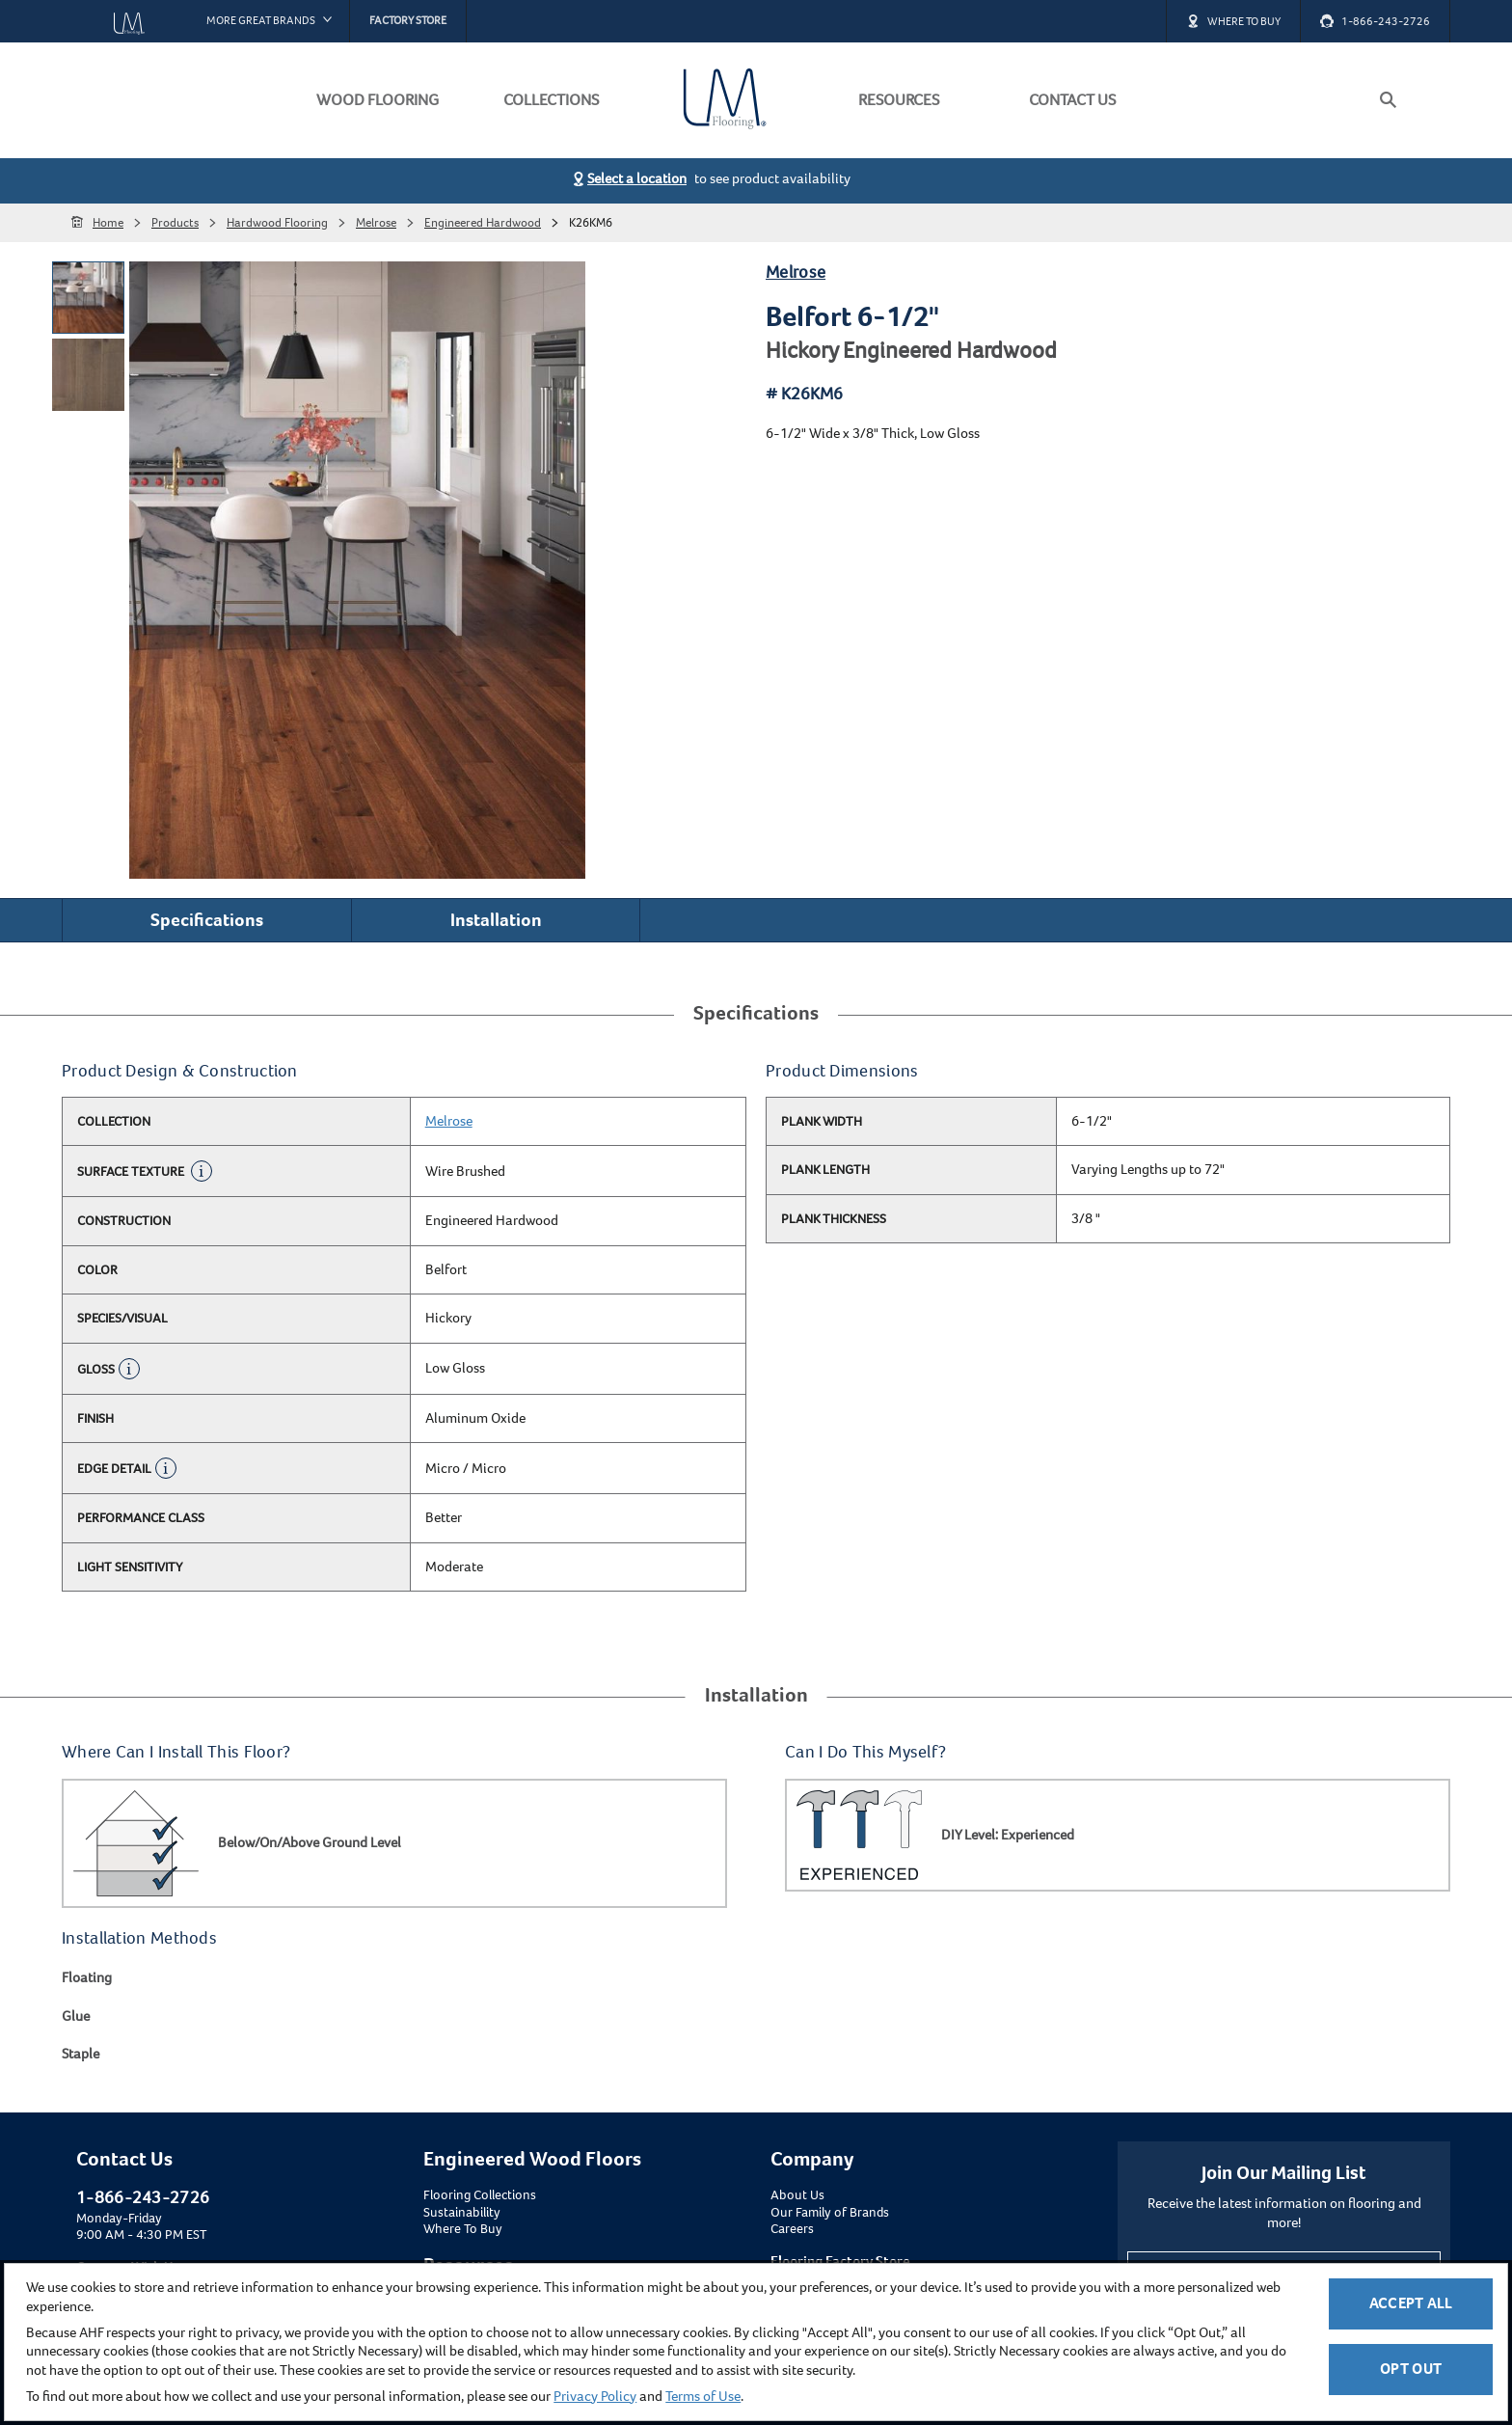 The height and width of the screenshot is (2425, 1512). What do you see at coordinates (1411, 2368) in the screenshot?
I see `Opt Out` at bounding box center [1411, 2368].